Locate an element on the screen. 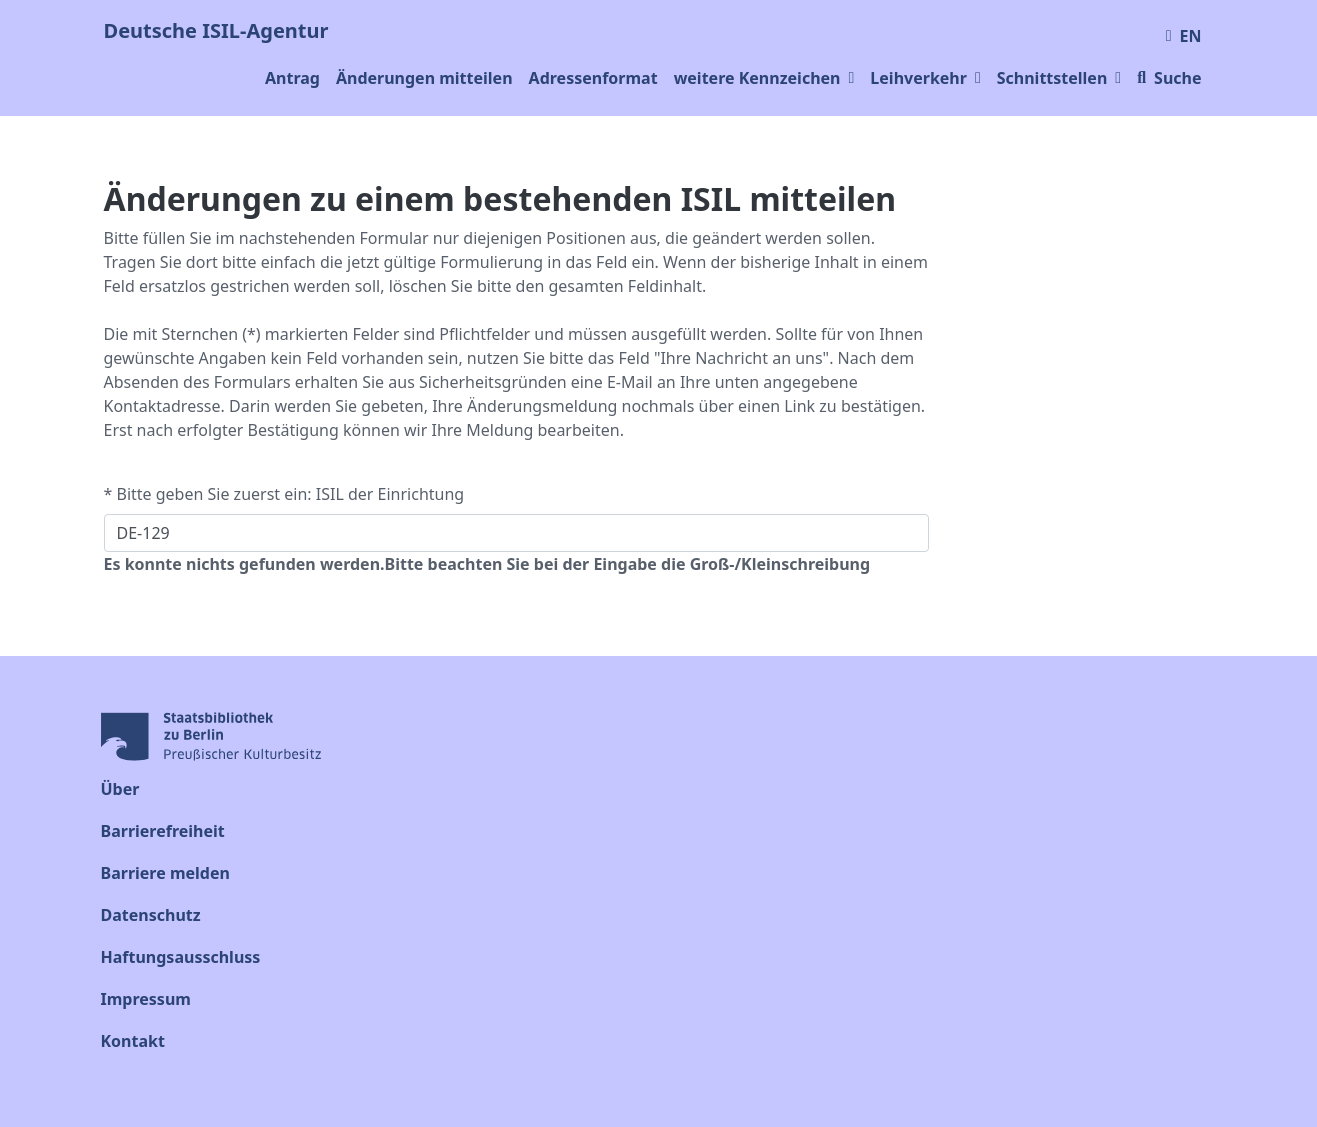  Antrag is located at coordinates (292, 78).